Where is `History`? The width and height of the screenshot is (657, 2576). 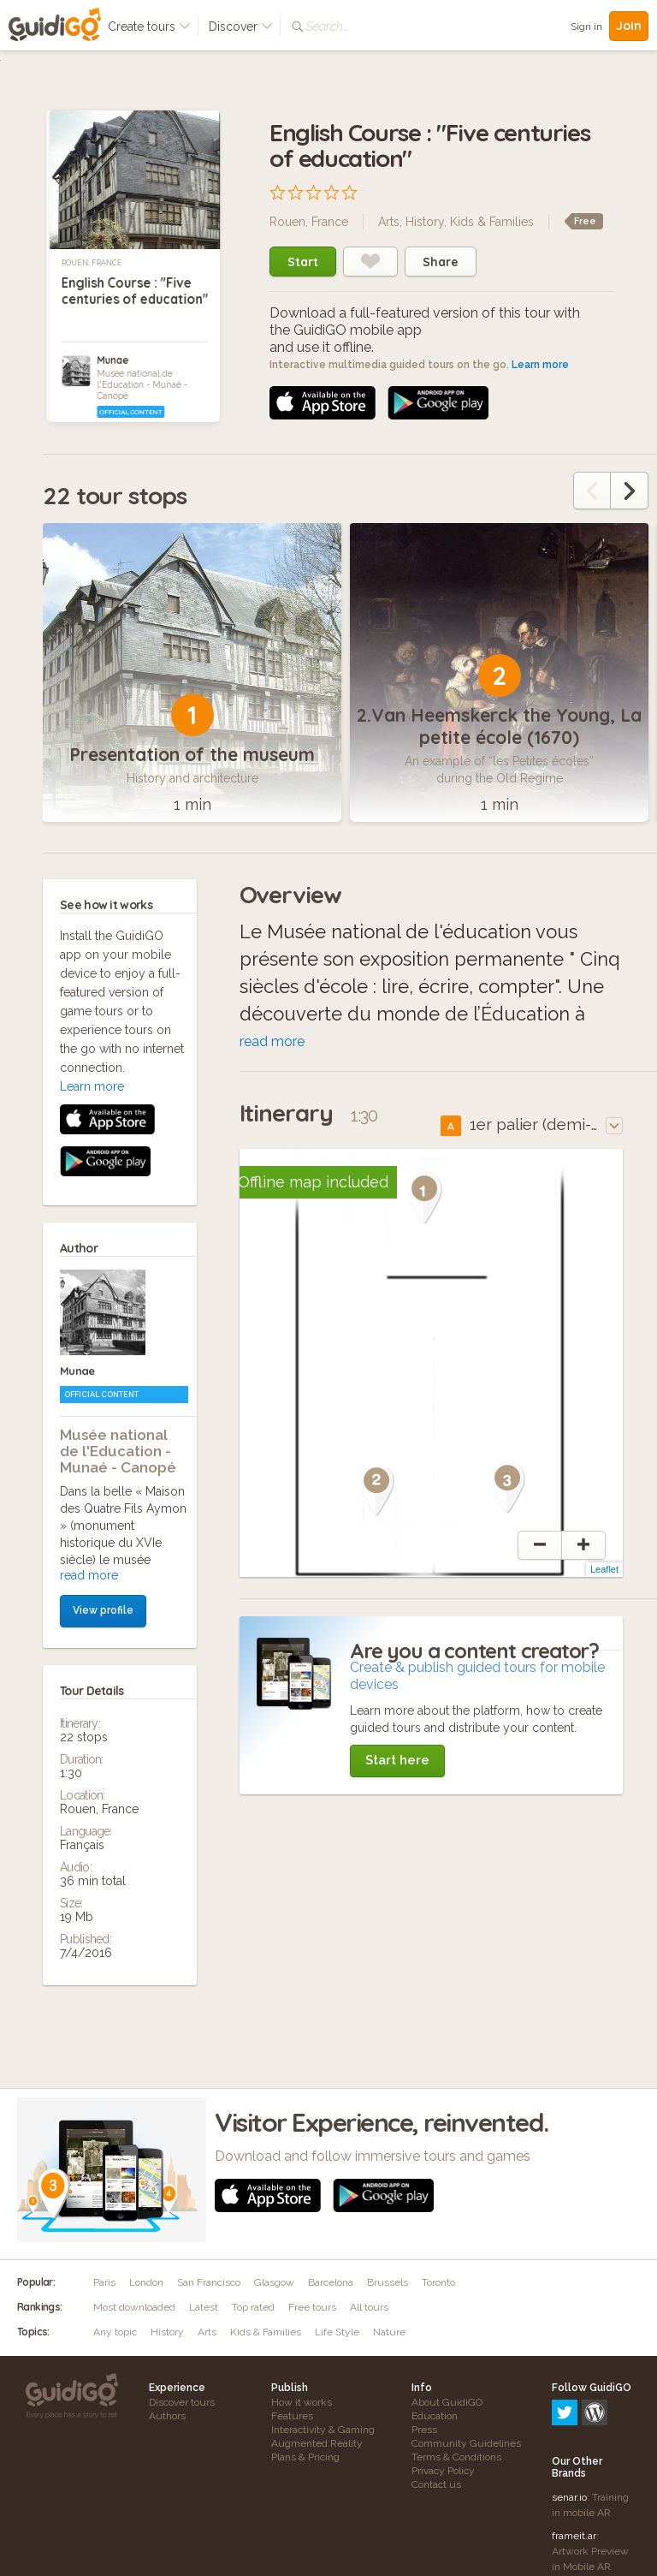
History is located at coordinates (424, 222).